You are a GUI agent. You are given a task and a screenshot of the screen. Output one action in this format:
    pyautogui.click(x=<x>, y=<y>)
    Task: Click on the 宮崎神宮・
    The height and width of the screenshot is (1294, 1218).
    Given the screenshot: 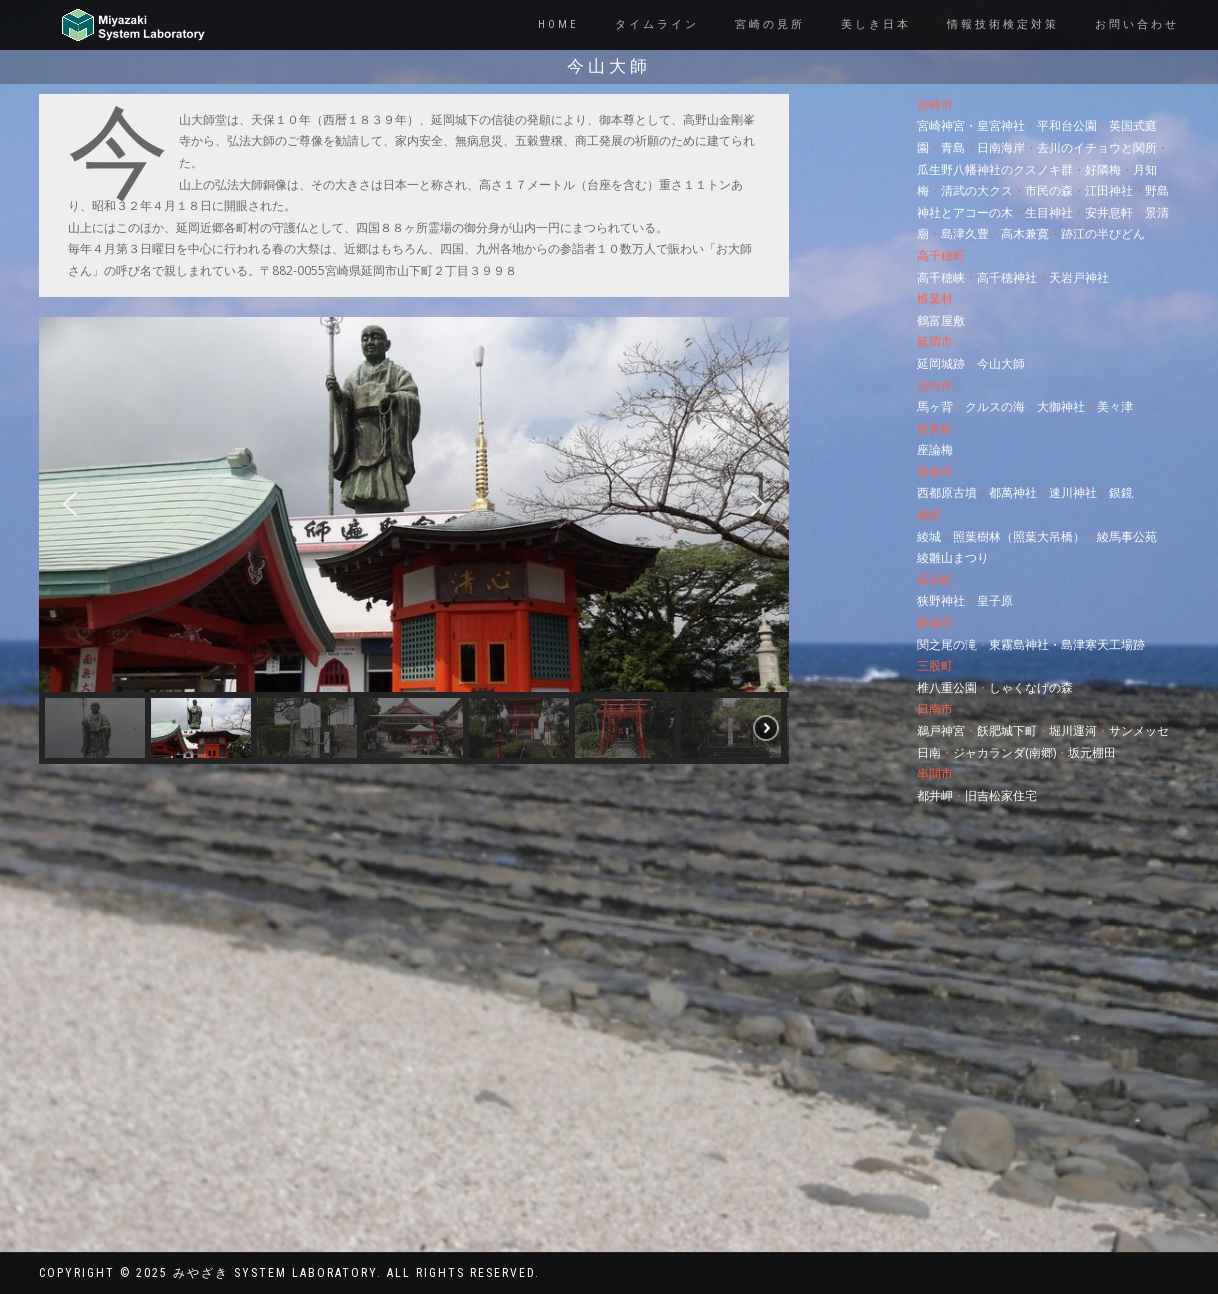 What is the action you would take?
    pyautogui.click(x=947, y=125)
    